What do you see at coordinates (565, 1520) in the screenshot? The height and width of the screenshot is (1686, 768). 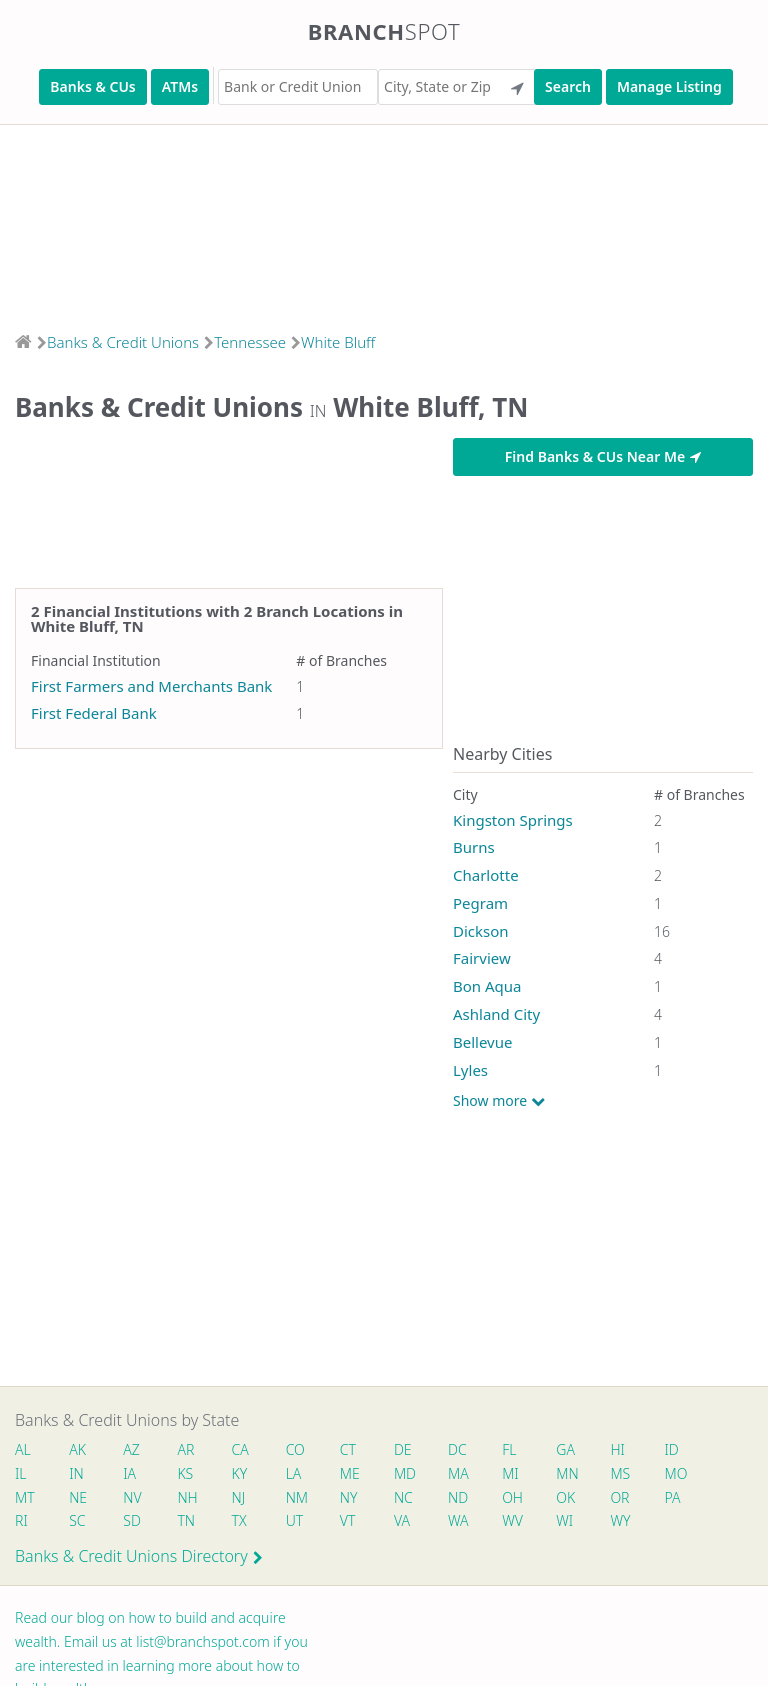 I see `WI` at bounding box center [565, 1520].